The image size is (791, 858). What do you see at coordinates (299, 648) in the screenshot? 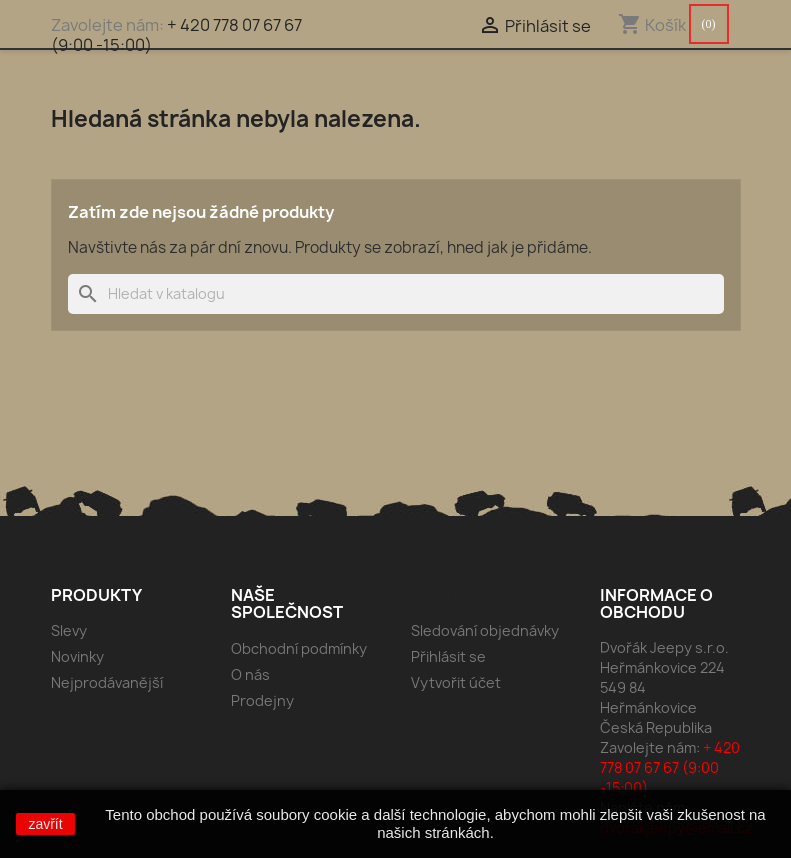
I see `Obchodní podmínky` at bounding box center [299, 648].